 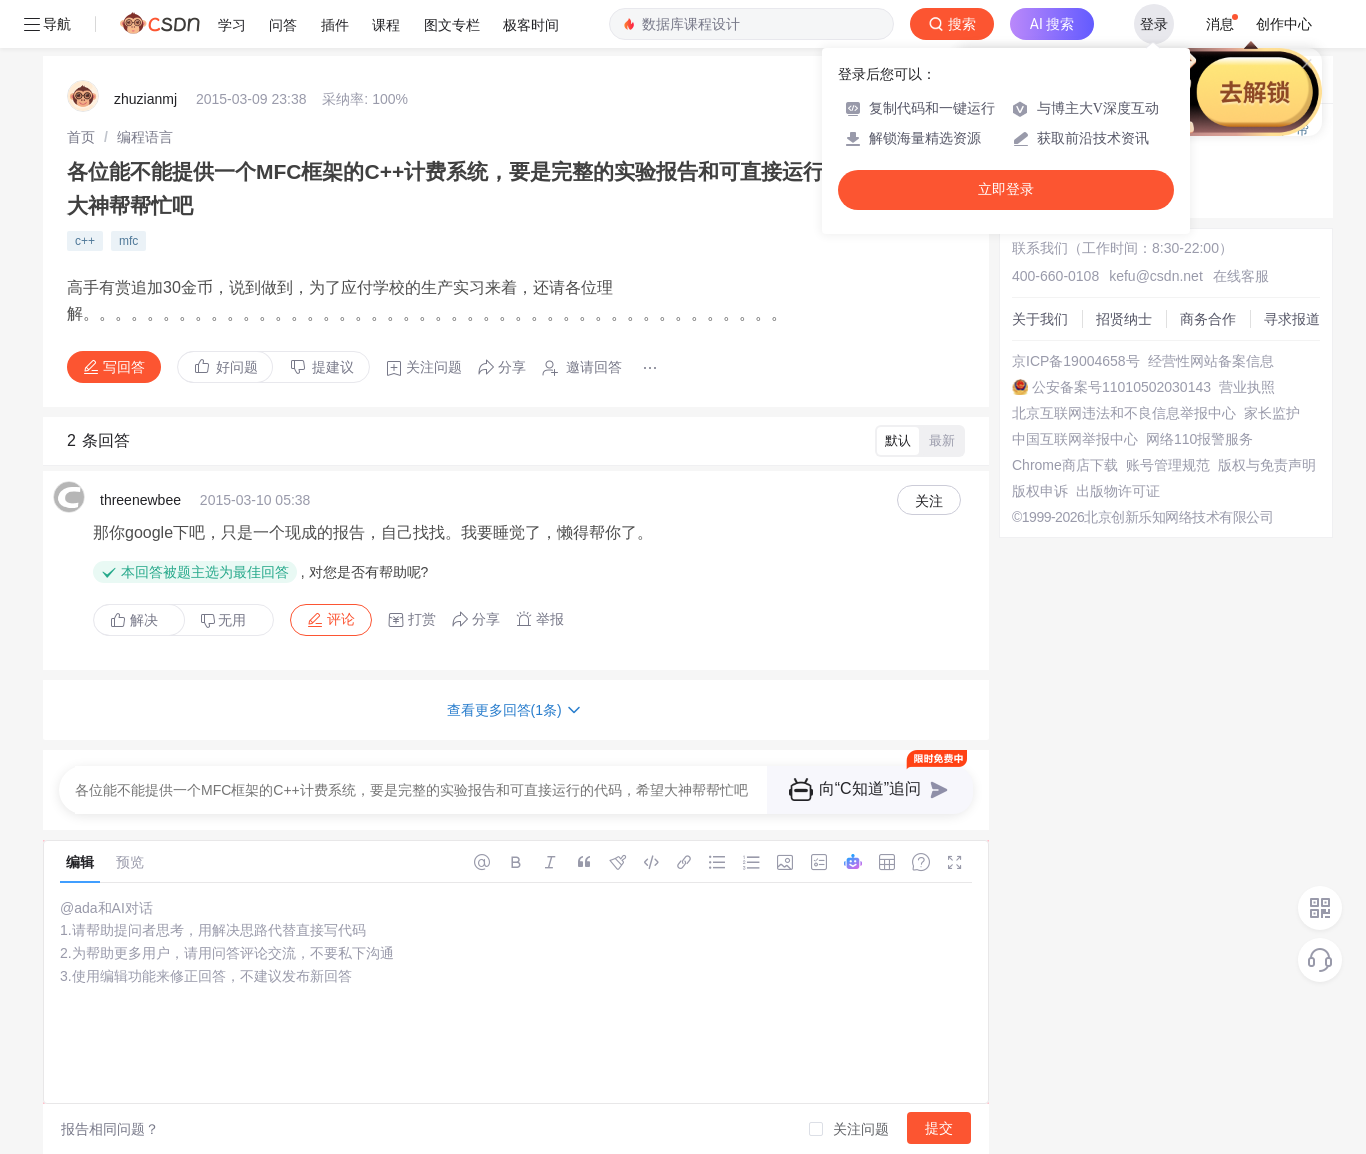 I want to click on 营业执照, so click(x=1247, y=387).